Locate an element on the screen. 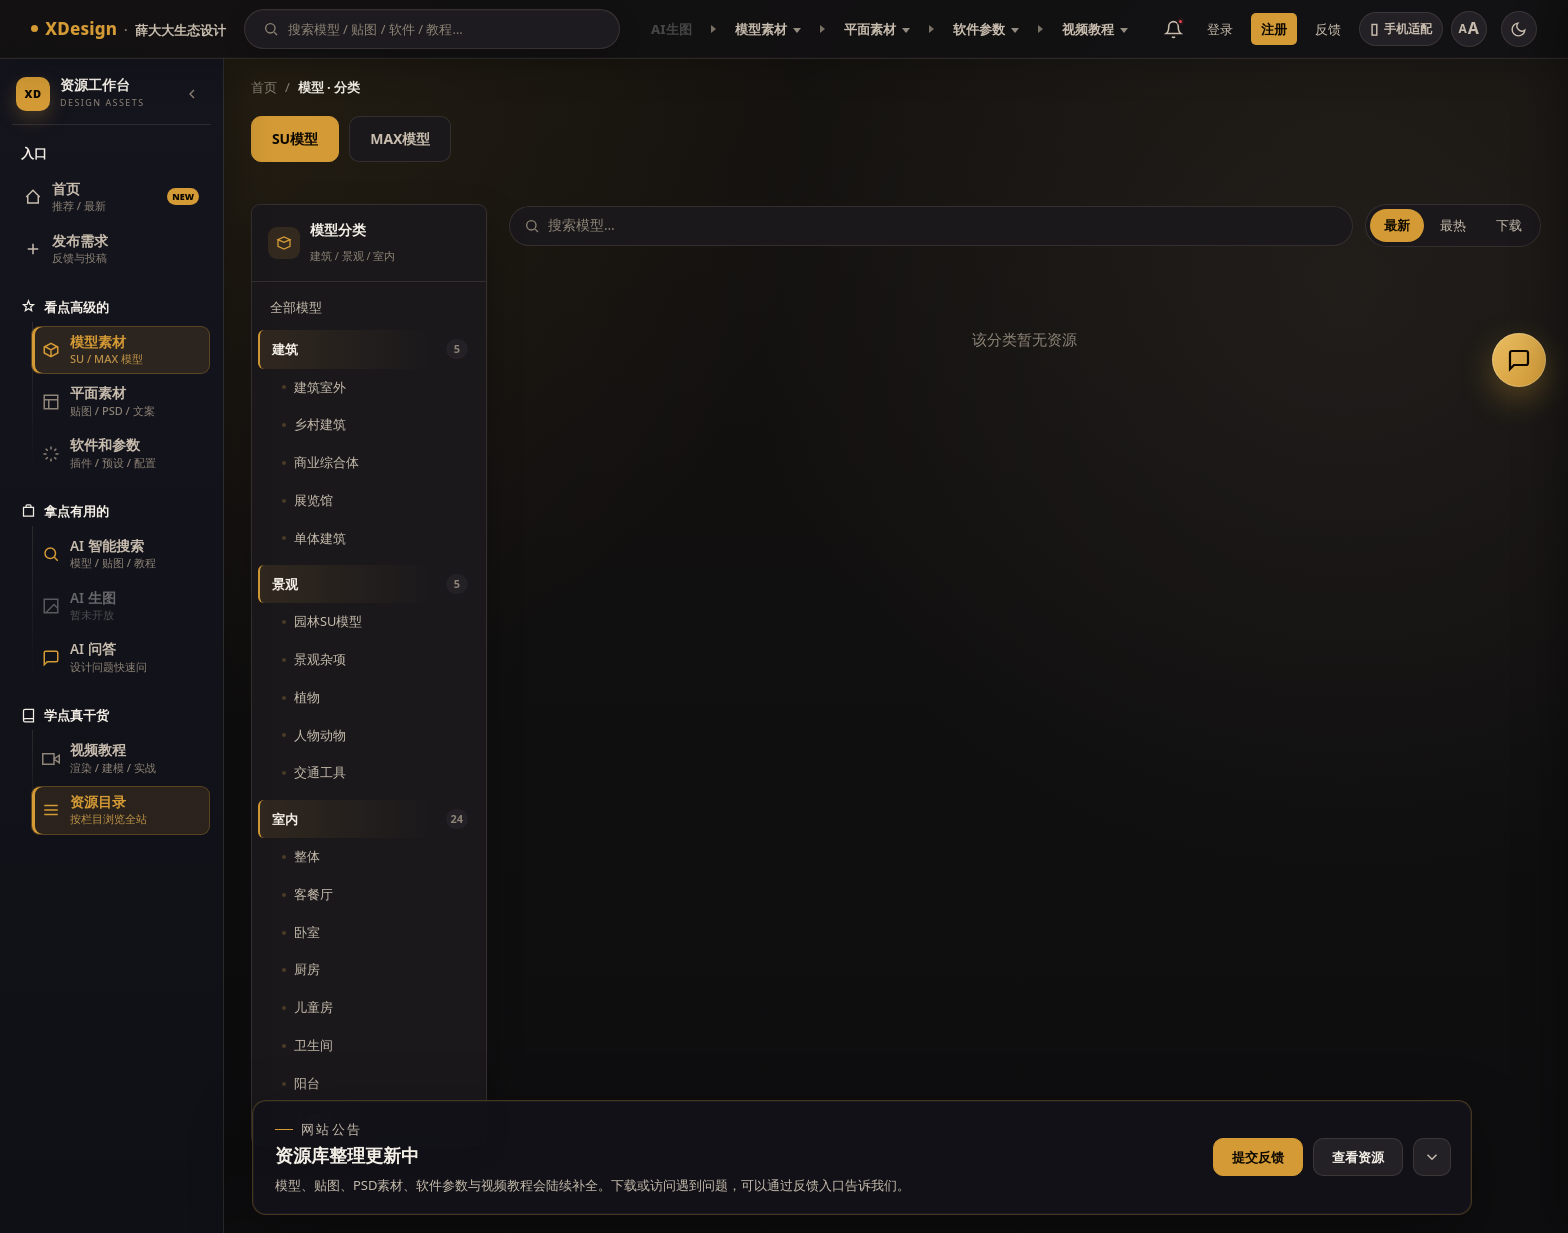  客餐厅 is located at coordinates (313, 894).